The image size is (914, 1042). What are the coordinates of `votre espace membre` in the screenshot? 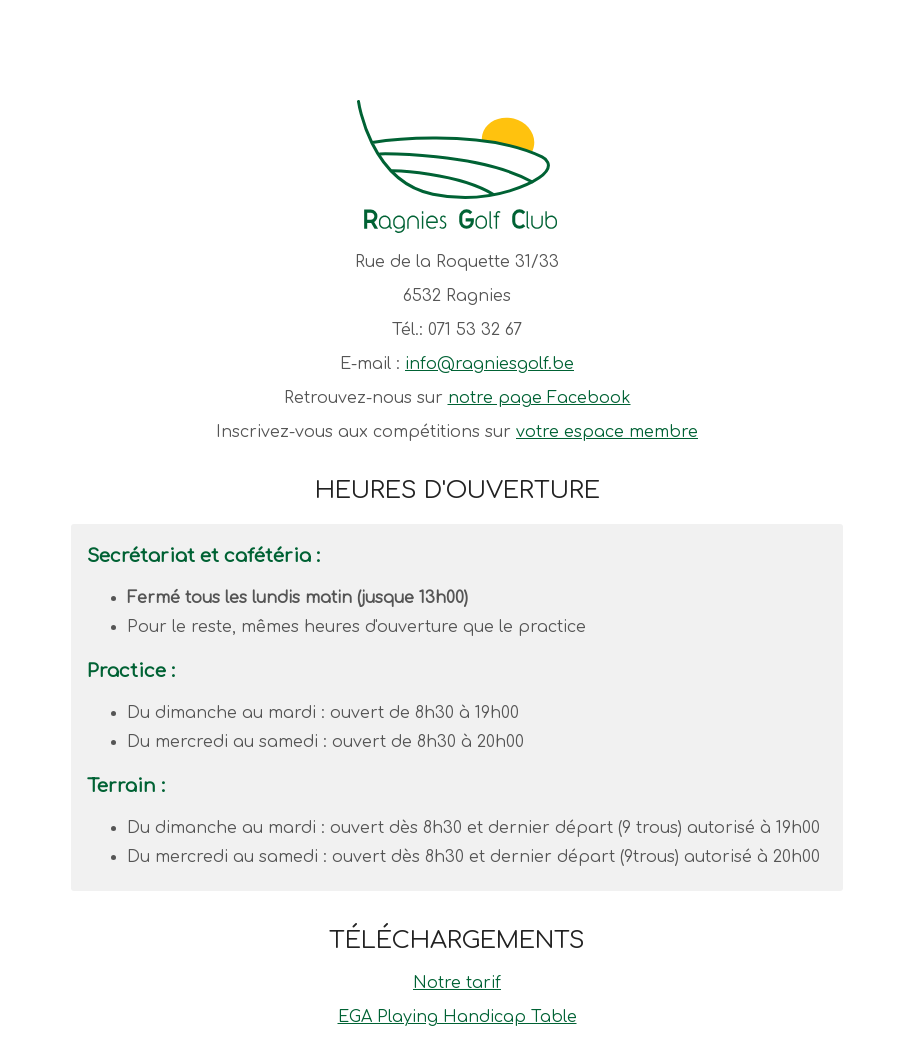 It's located at (607, 432).